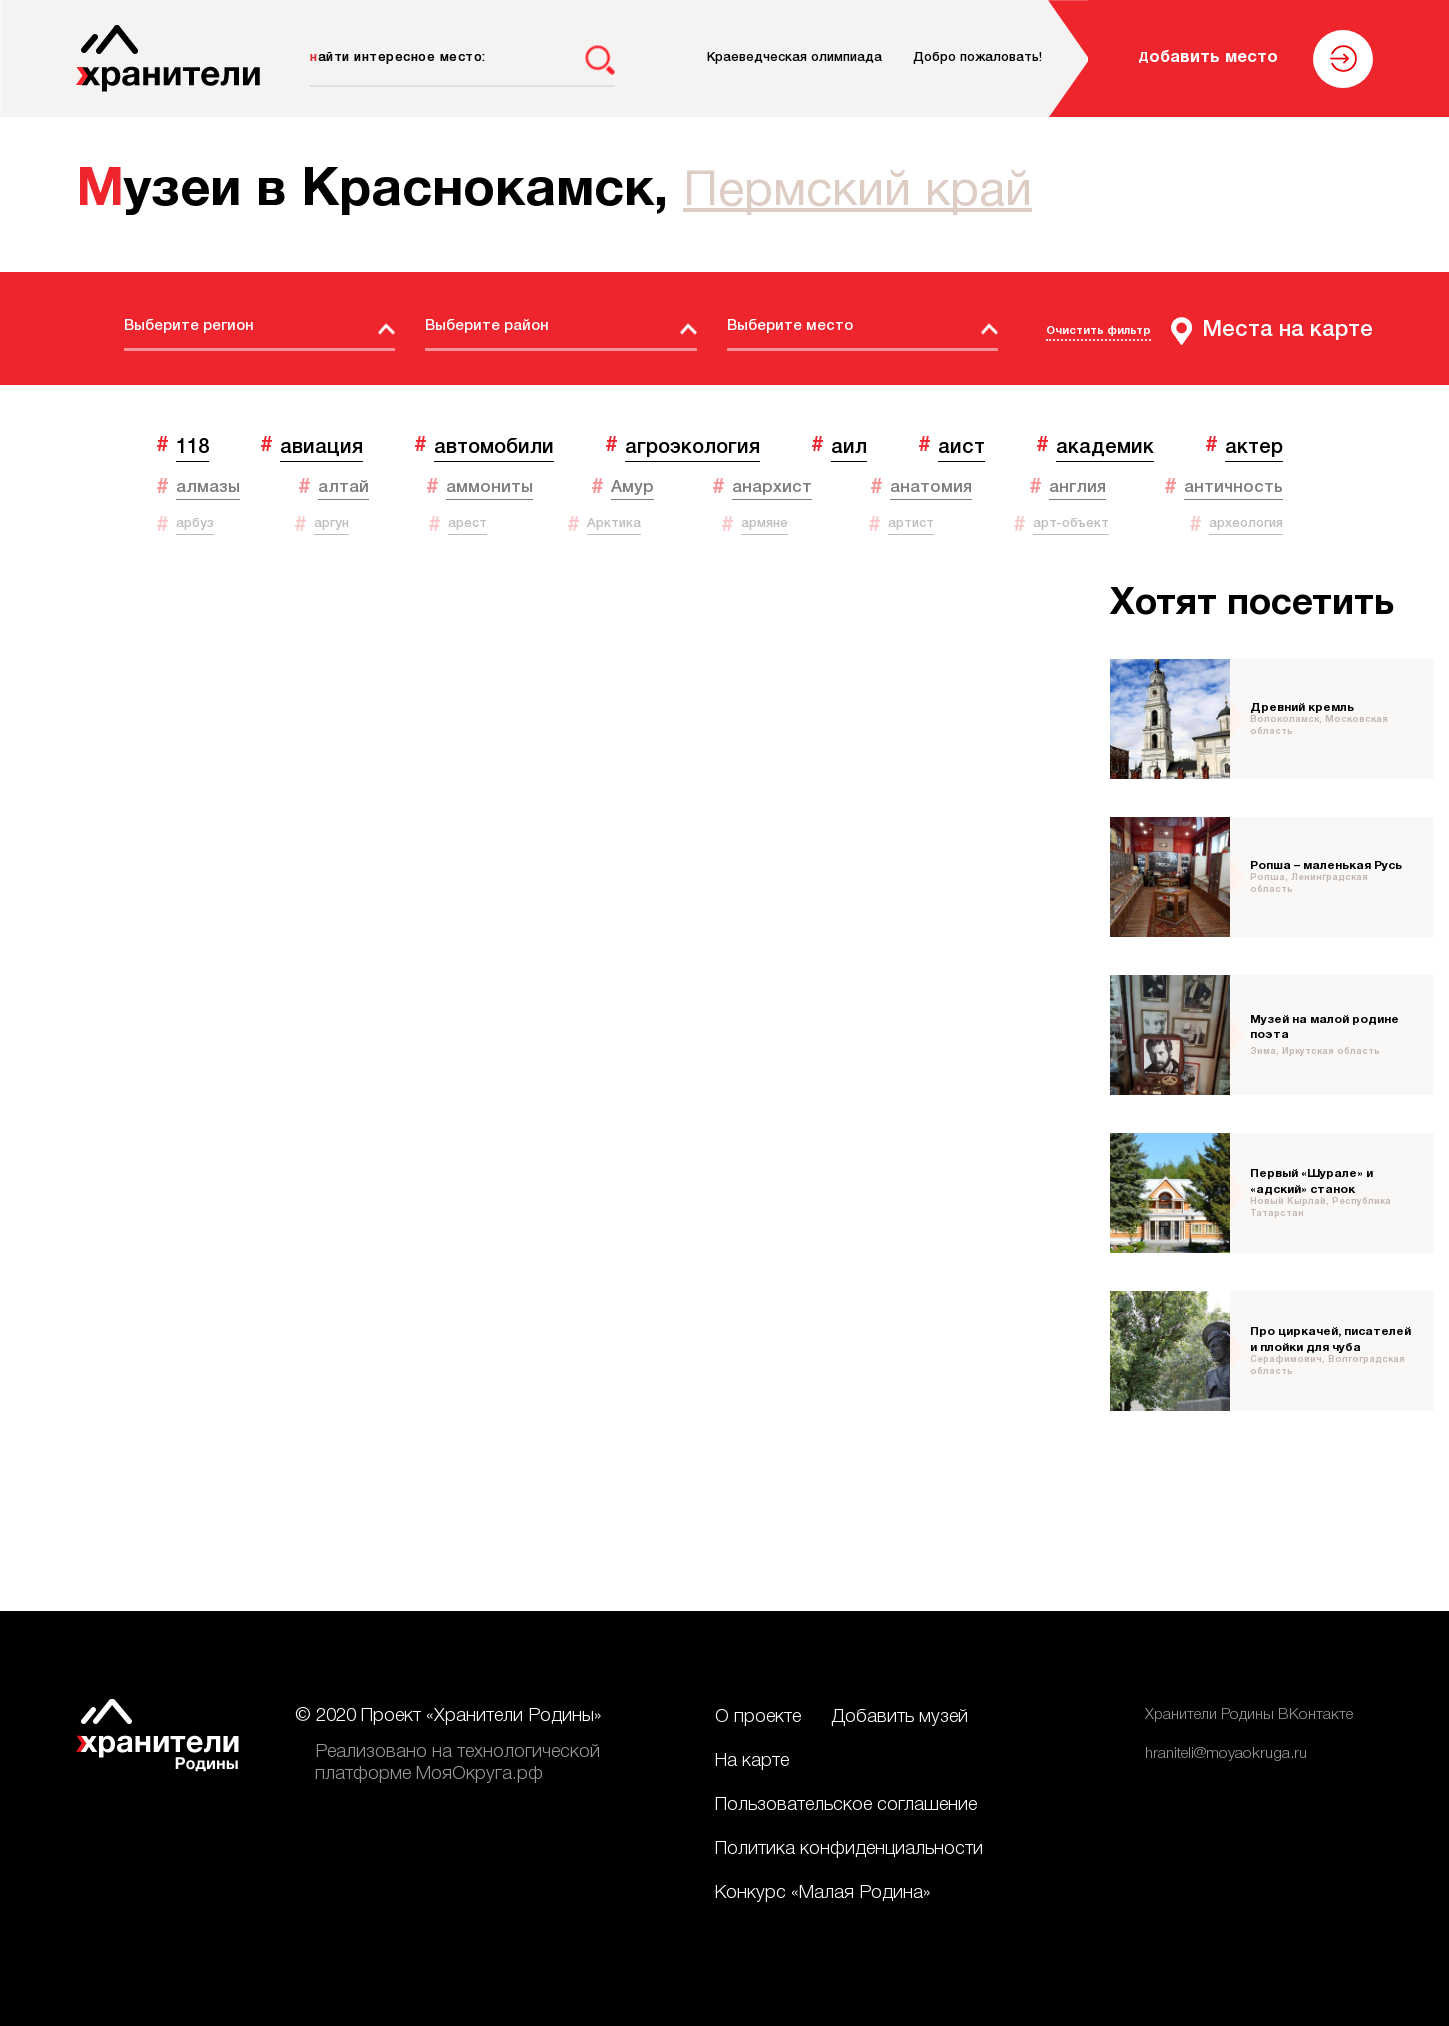  What do you see at coordinates (899, 1717) in the screenshot?
I see `Добавить музей` at bounding box center [899, 1717].